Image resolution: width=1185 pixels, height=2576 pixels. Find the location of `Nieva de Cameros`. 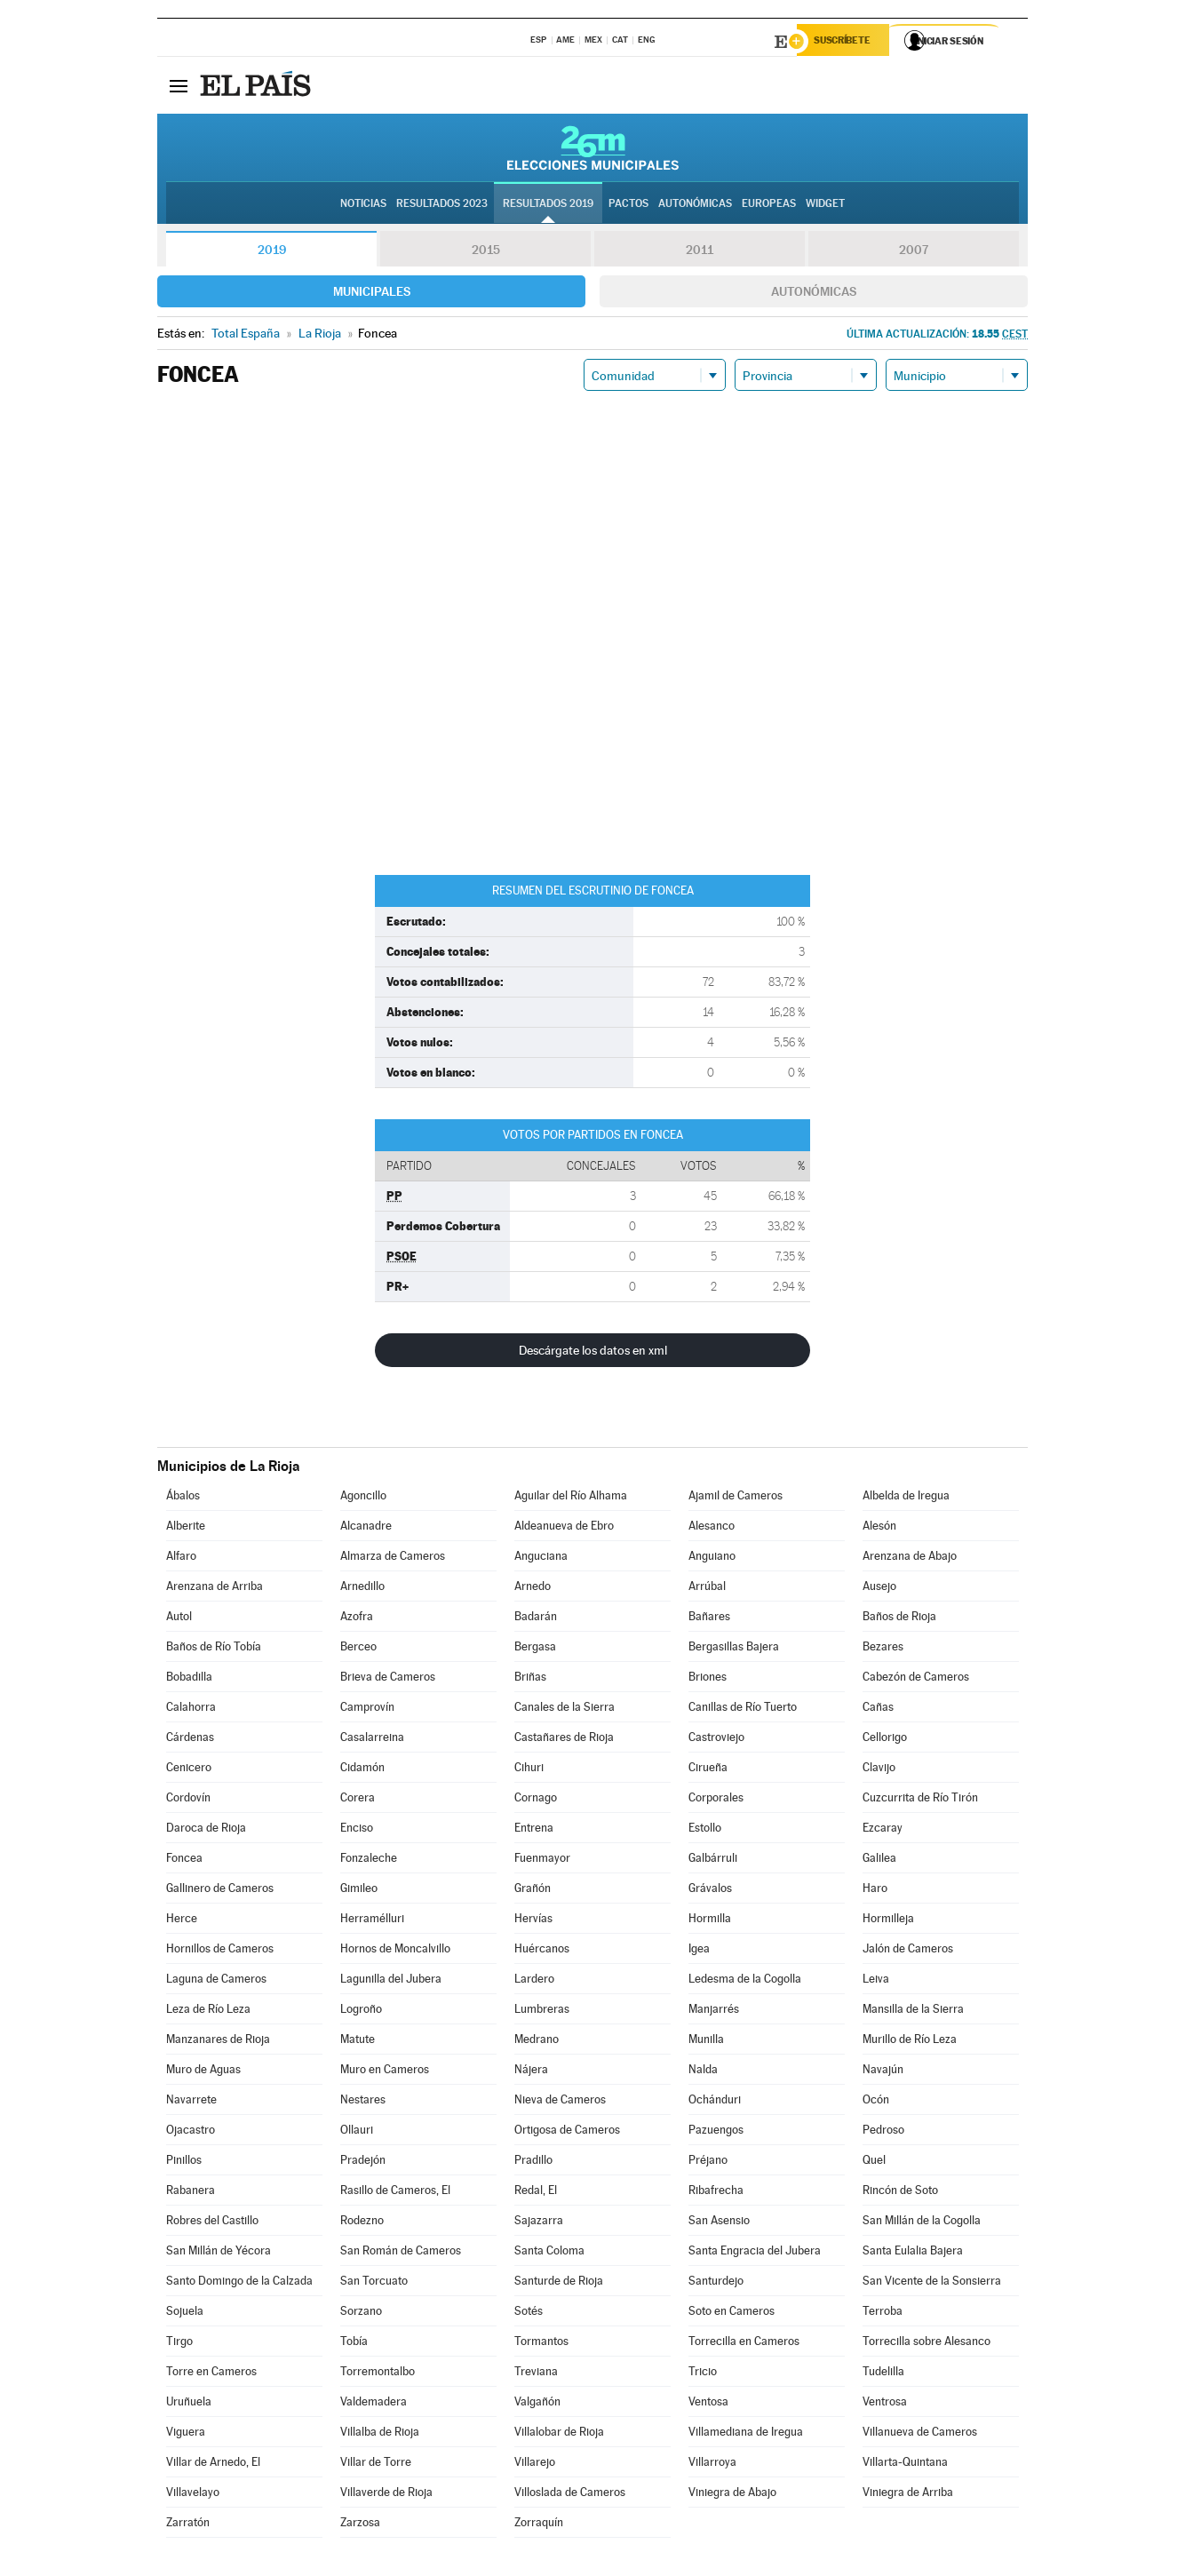

Nieva de Cameros is located at coordinates (560, 2102).